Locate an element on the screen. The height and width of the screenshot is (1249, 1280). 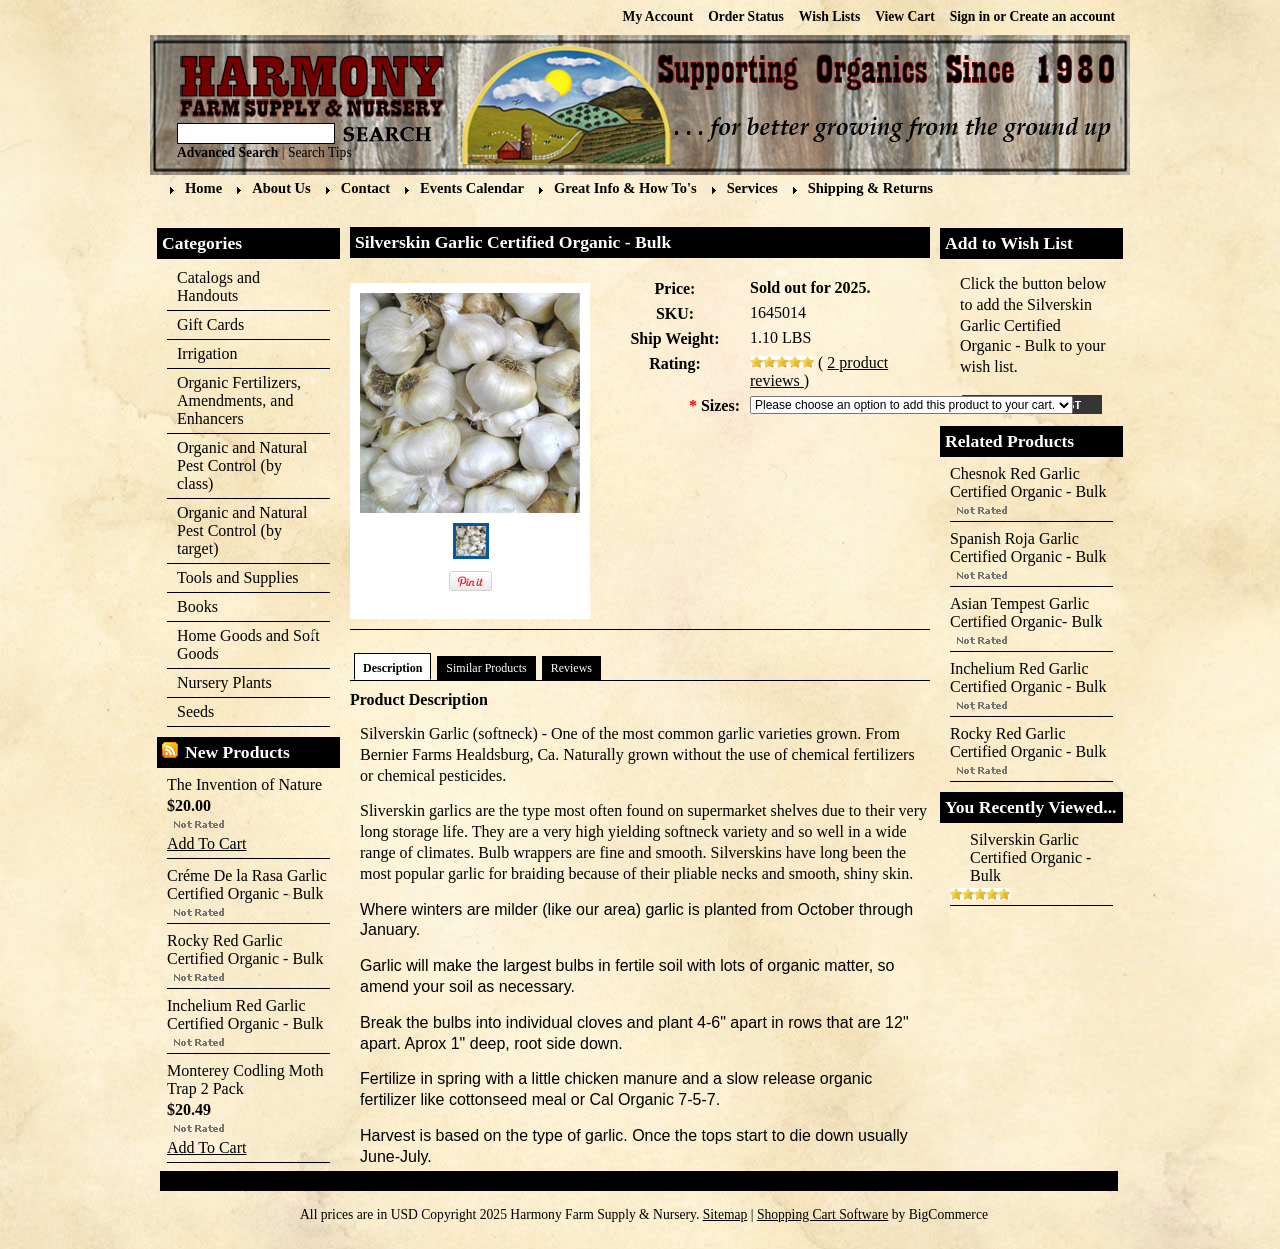
Description is located at coordinates (392, 668).